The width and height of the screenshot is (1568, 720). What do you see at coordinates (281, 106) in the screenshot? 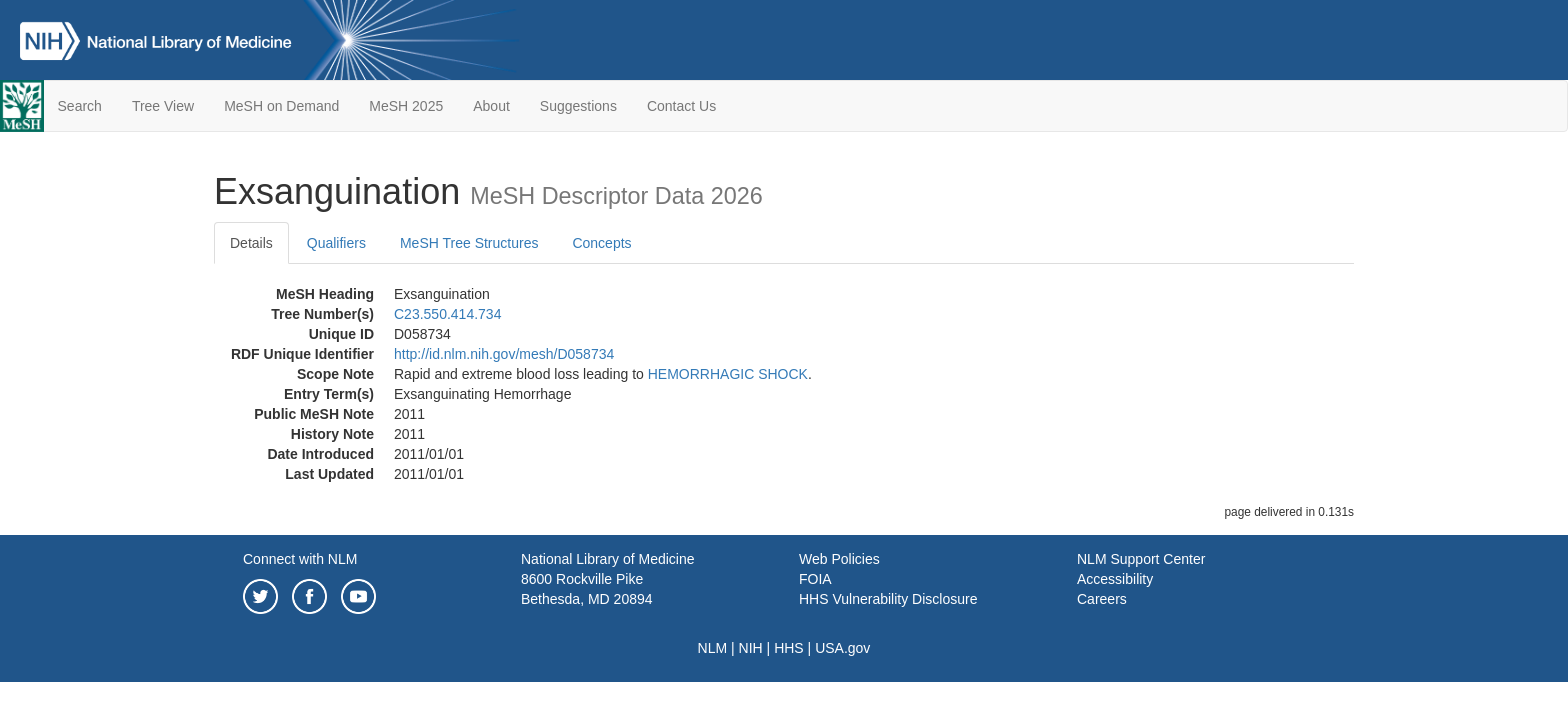
I see `MeSH on Demand` at bounding box center [281, 106].